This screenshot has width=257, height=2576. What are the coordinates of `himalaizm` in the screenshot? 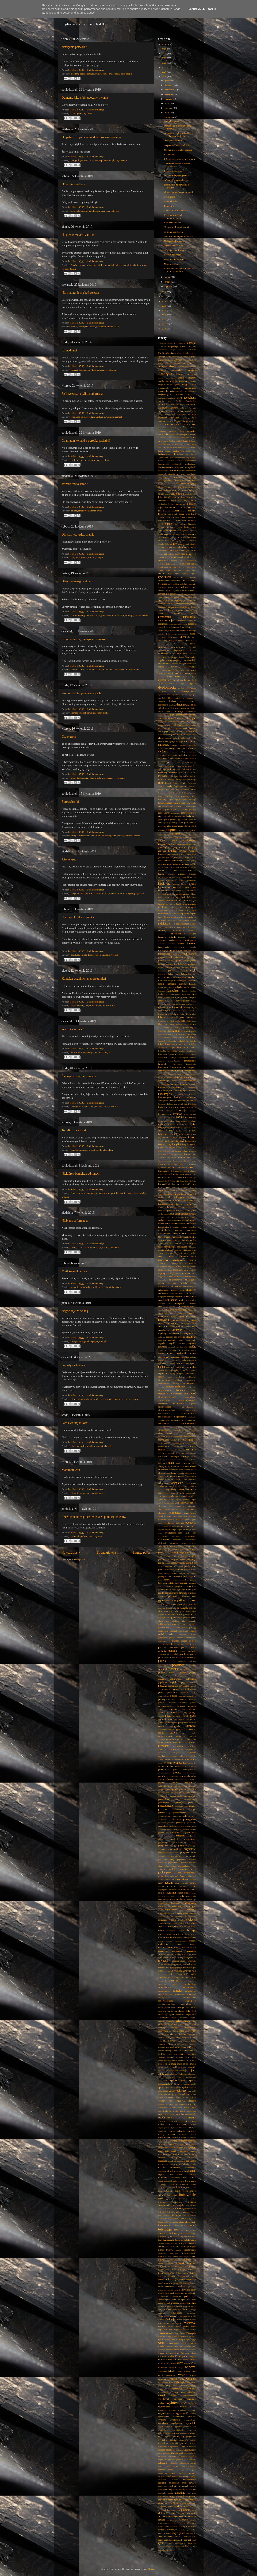 It's located at (171, 880).